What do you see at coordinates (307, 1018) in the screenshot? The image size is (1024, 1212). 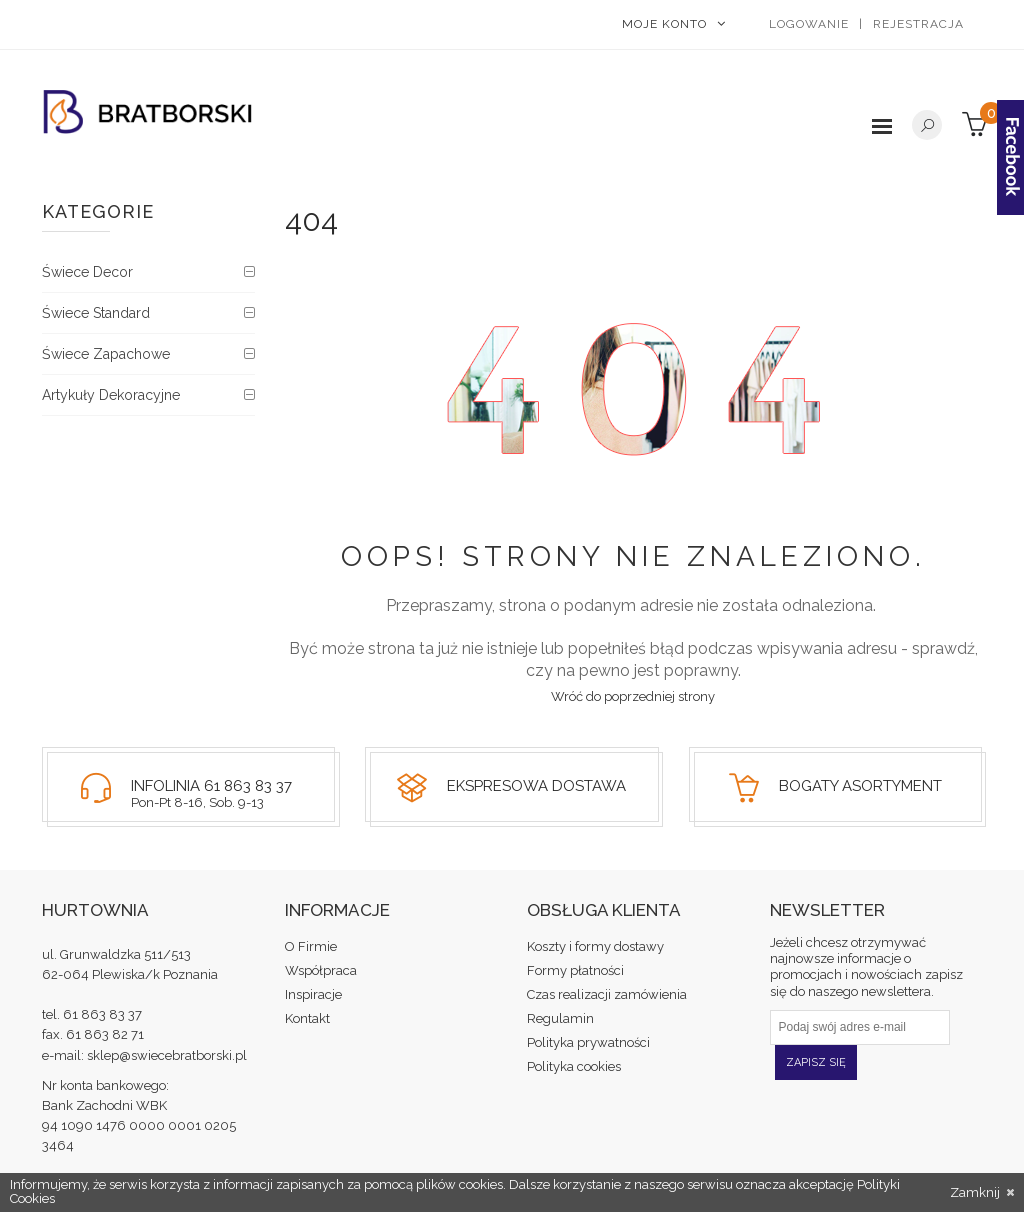 I see `Kontakt` at bounding box center [307, 1018].